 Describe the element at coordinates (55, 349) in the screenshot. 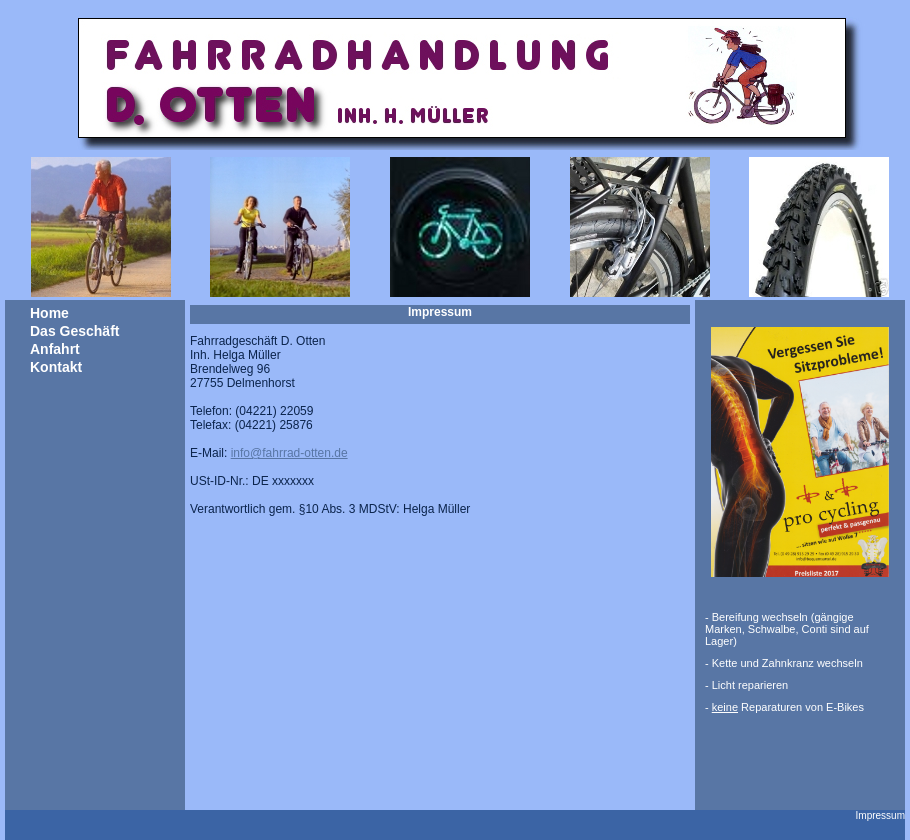

I see `Anfahrt` at that location.